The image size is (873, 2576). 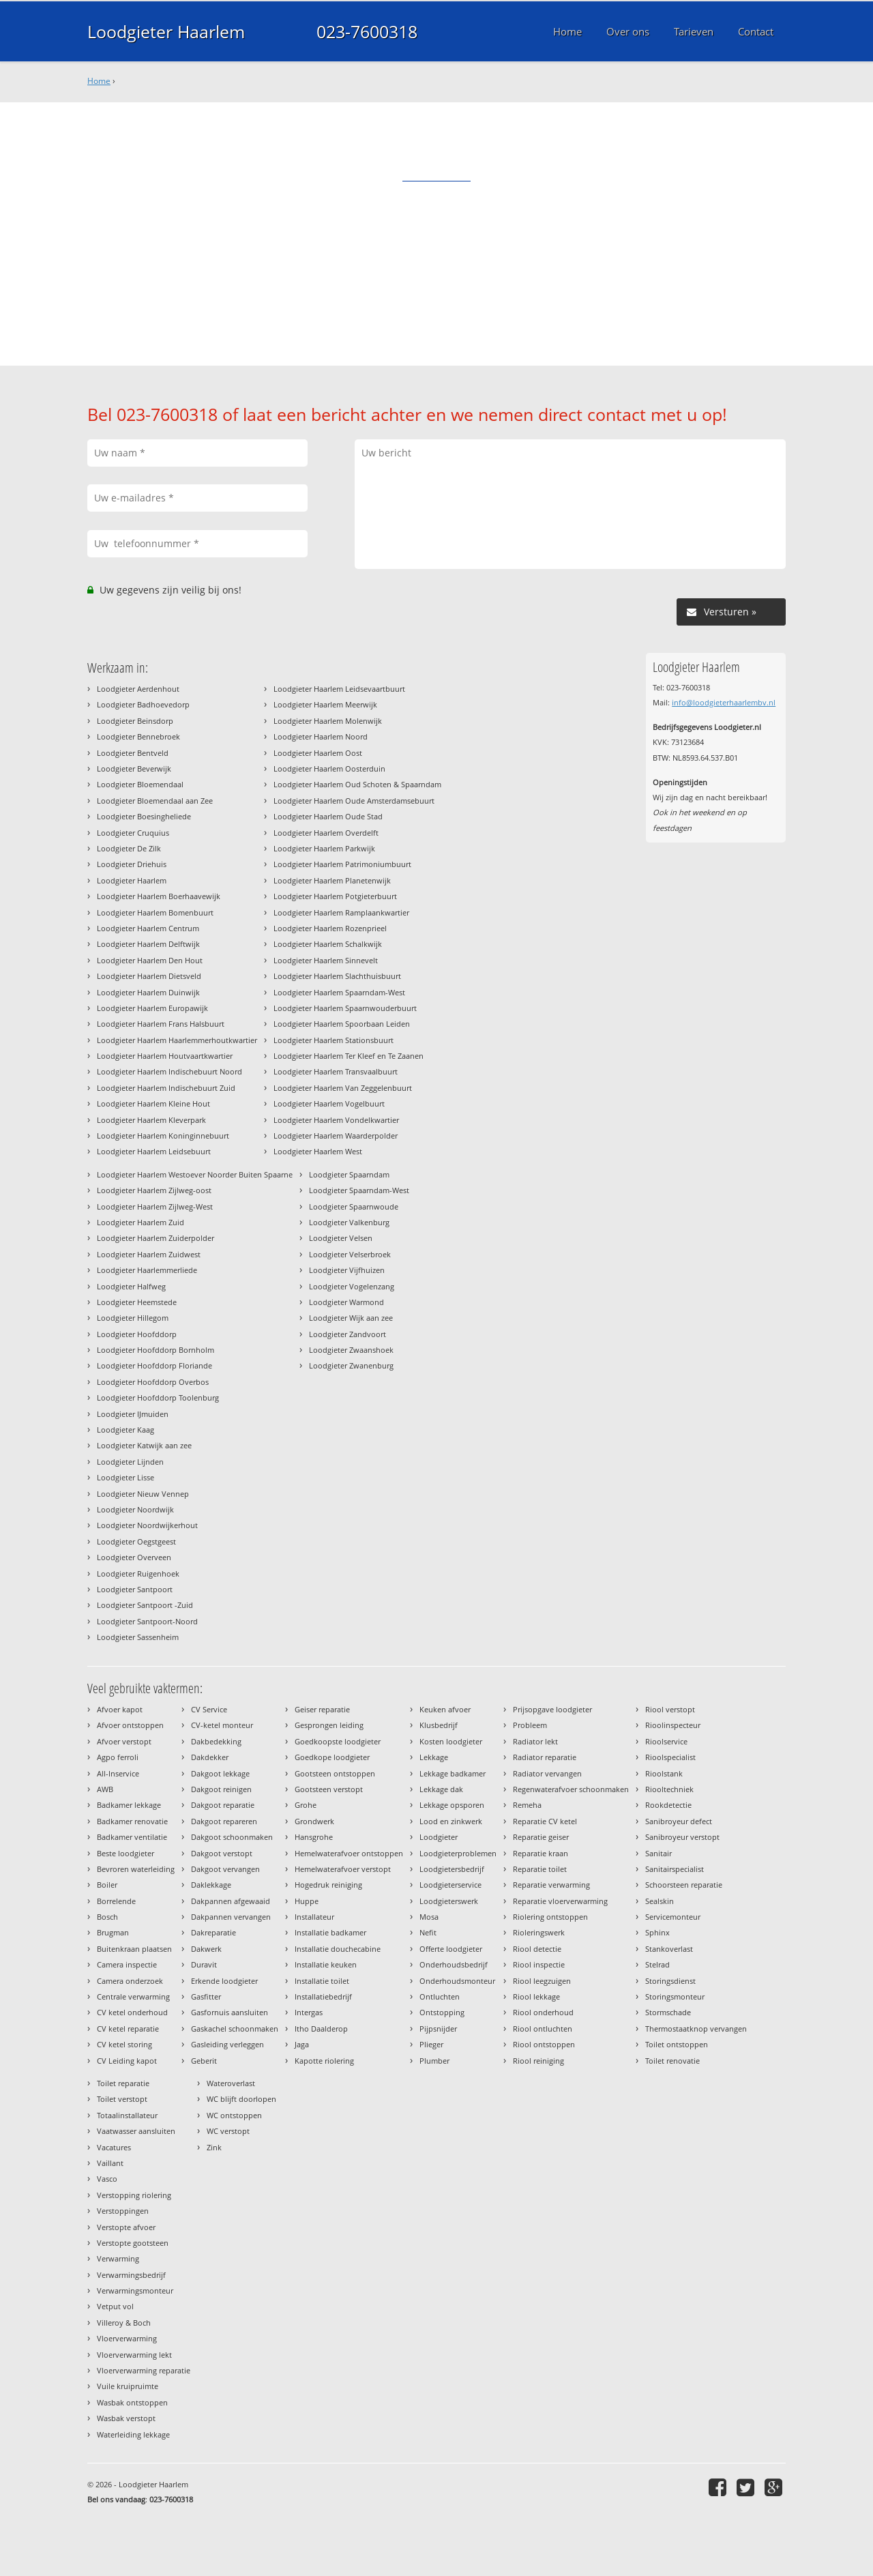 What do you see at coordinates (302, 2044) in the screenshot?
I see `Jaga` at bounding box center [302, 2044].